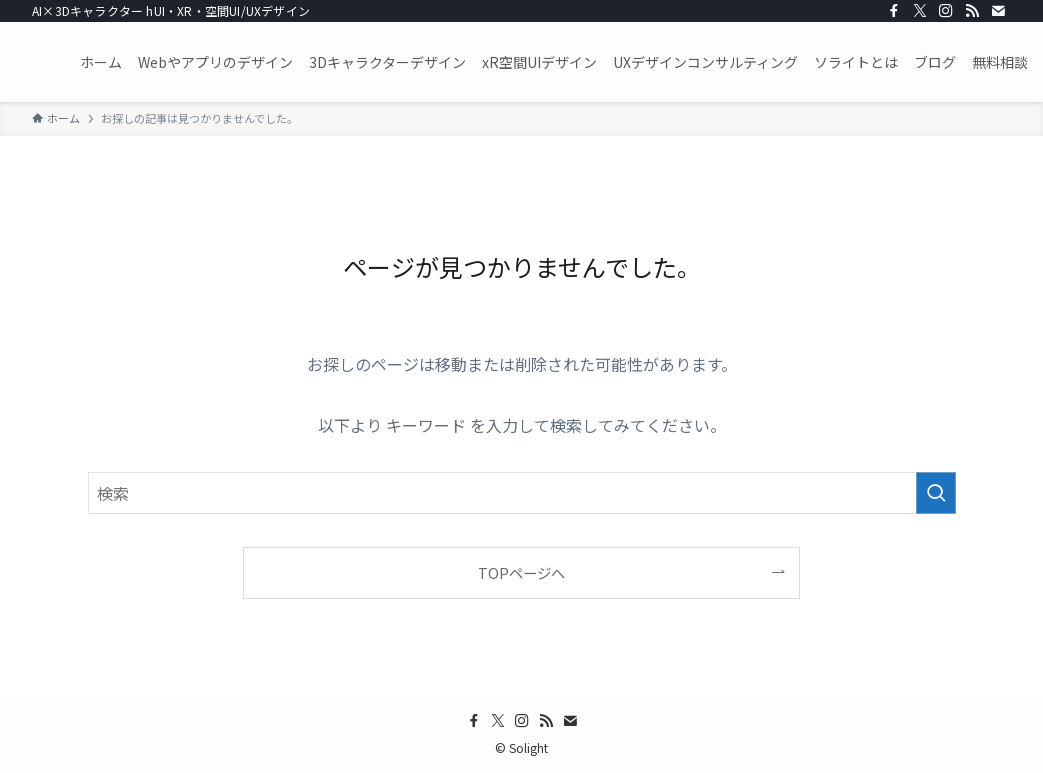 The height and width of the screenshot is (773, 1043). Describe the element at coordinates (936, 493) in the screenshot. I see `[検索を実行する]` at that location.